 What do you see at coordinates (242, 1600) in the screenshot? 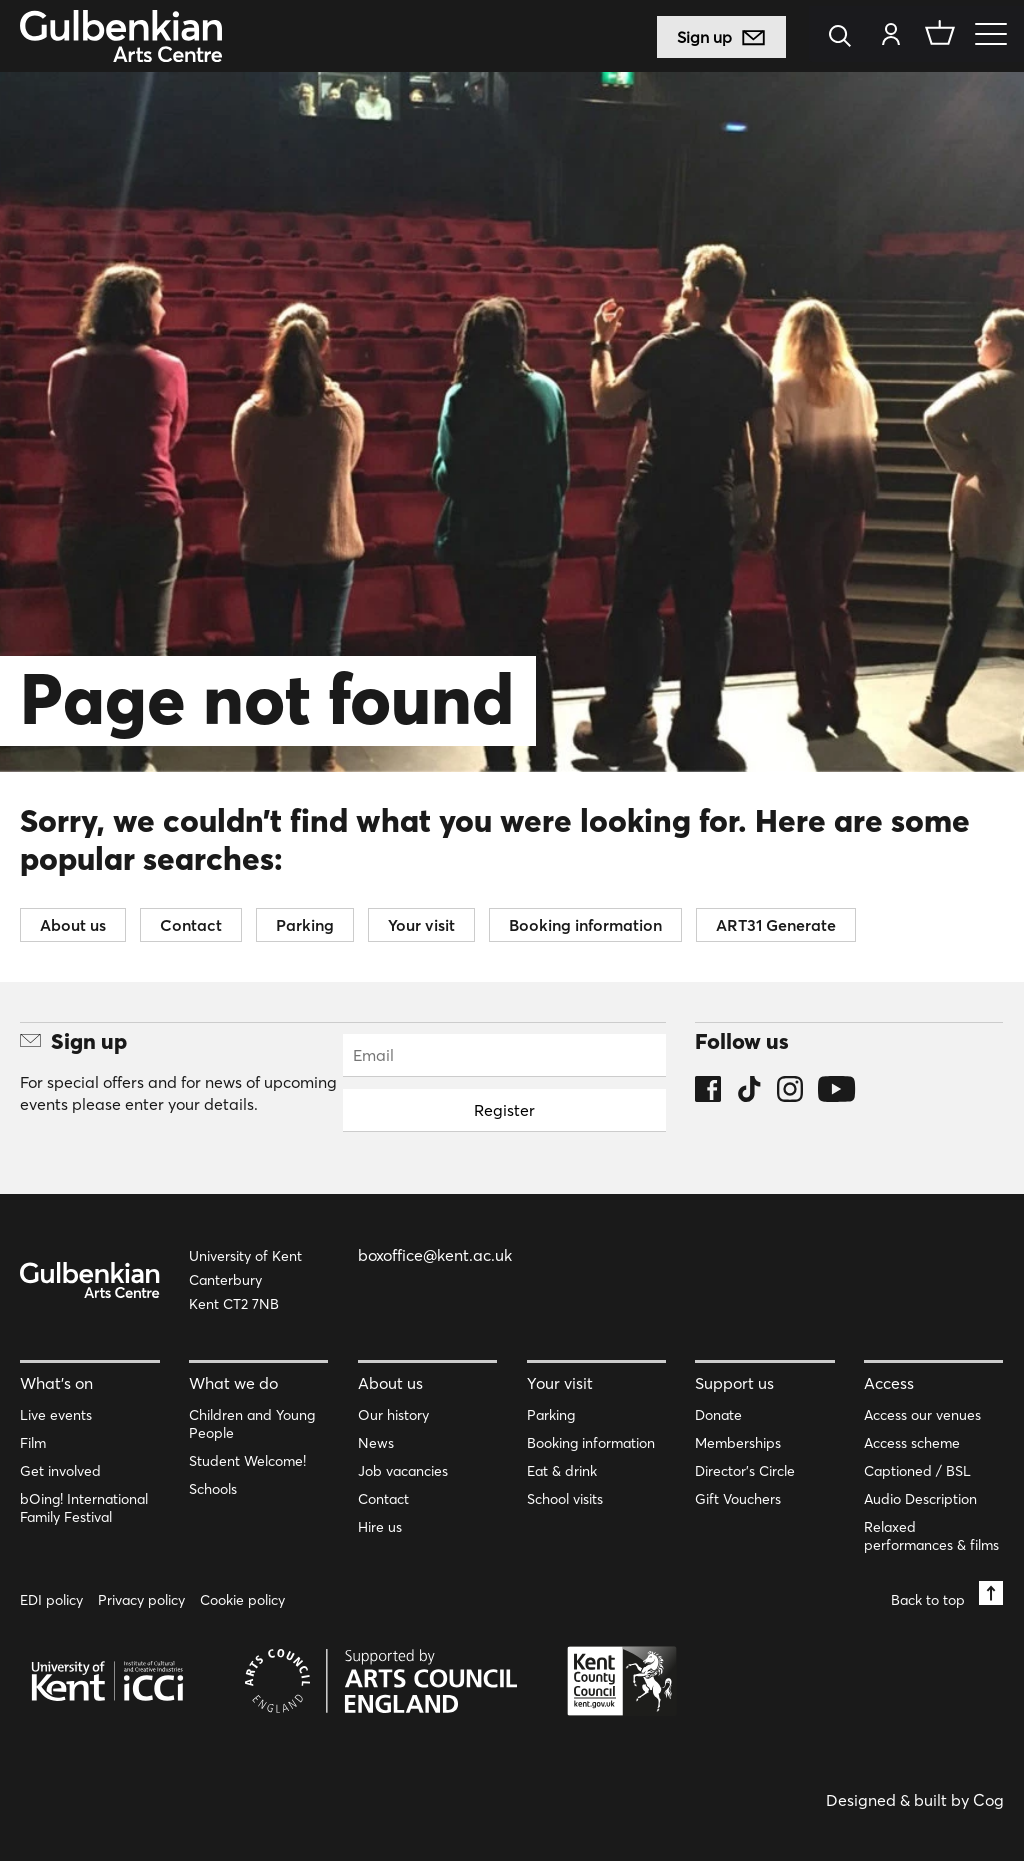
I see `Cookie policy` at bounding box center [242, 1600].